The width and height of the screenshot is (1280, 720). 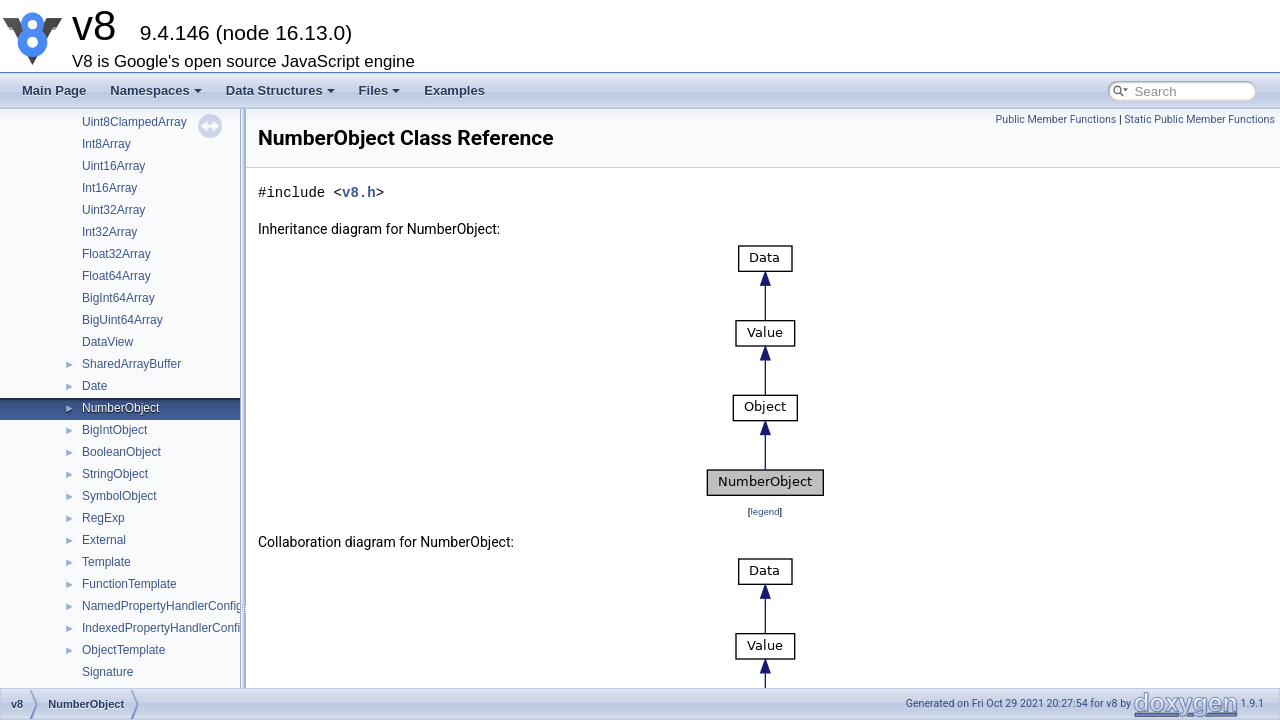 I want to click on DataView, so click(x=107, y=342).